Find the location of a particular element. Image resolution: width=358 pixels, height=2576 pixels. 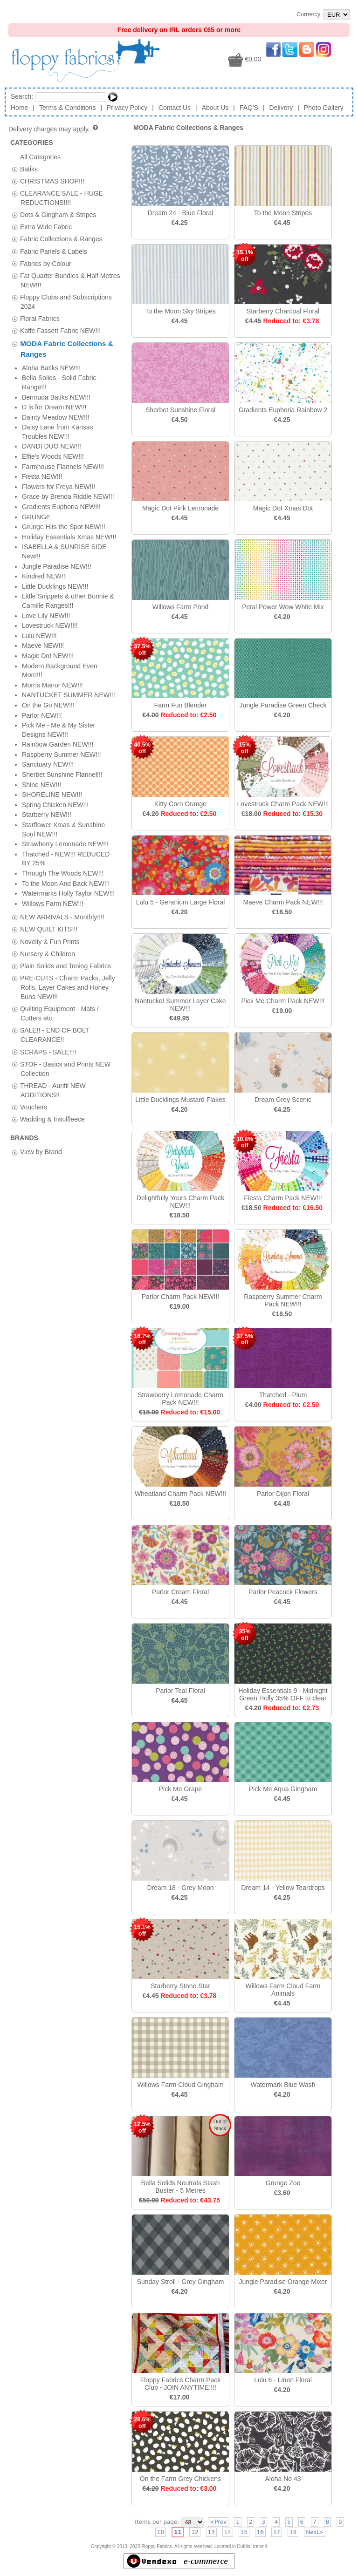

12 is located at coordinates (194, 2532).